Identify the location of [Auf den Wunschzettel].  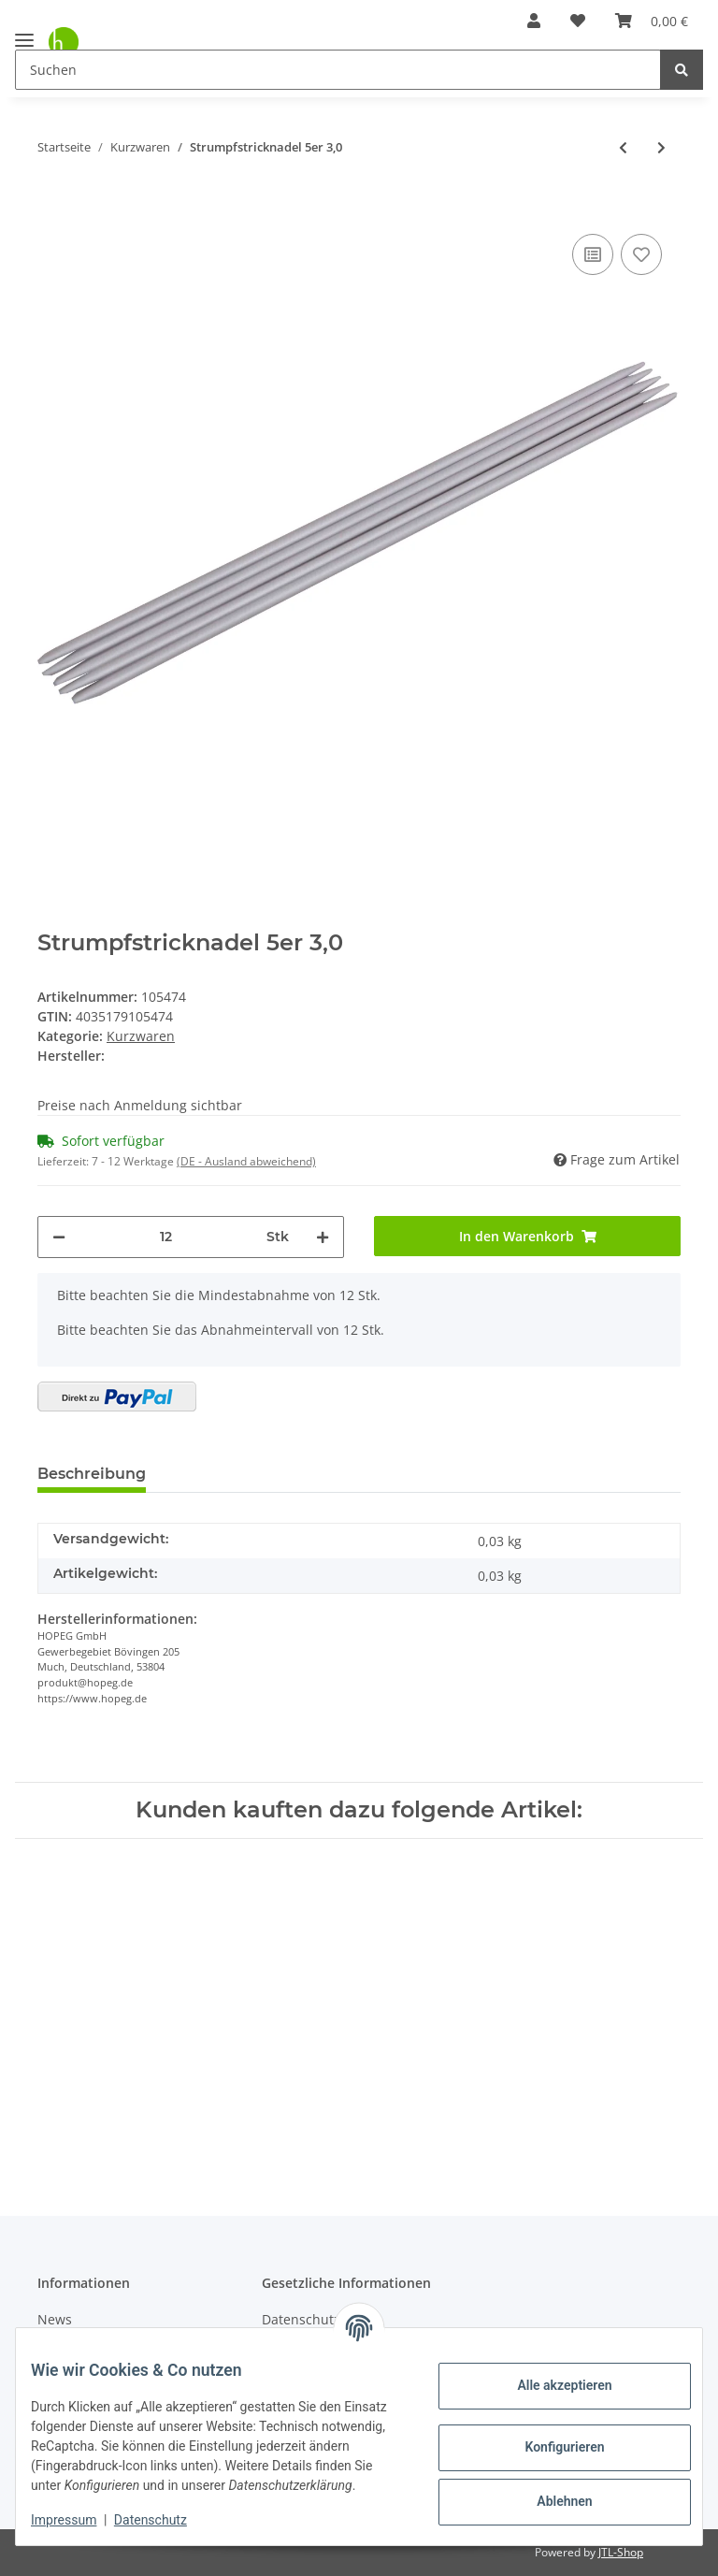
(641, 254).